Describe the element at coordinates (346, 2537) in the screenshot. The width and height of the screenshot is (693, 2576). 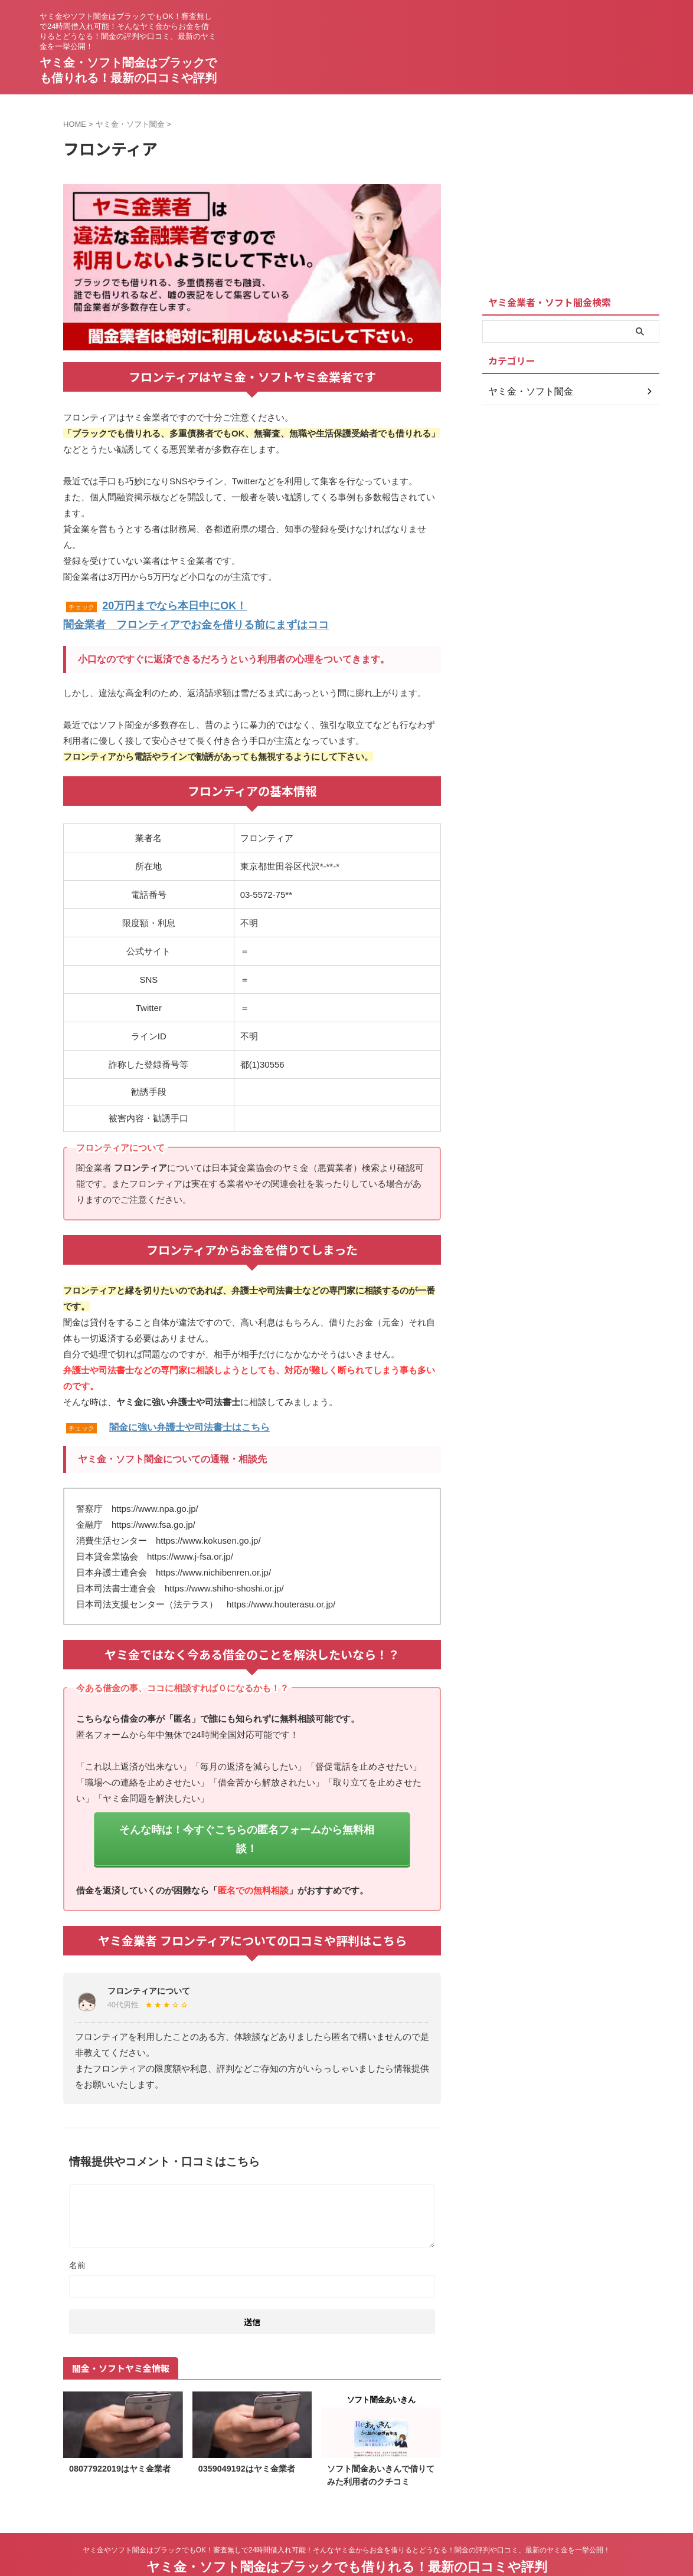
I see `ヤミ金・ソフト闇金はブラックでも借りれる！最新の口コミや評判` at that location.